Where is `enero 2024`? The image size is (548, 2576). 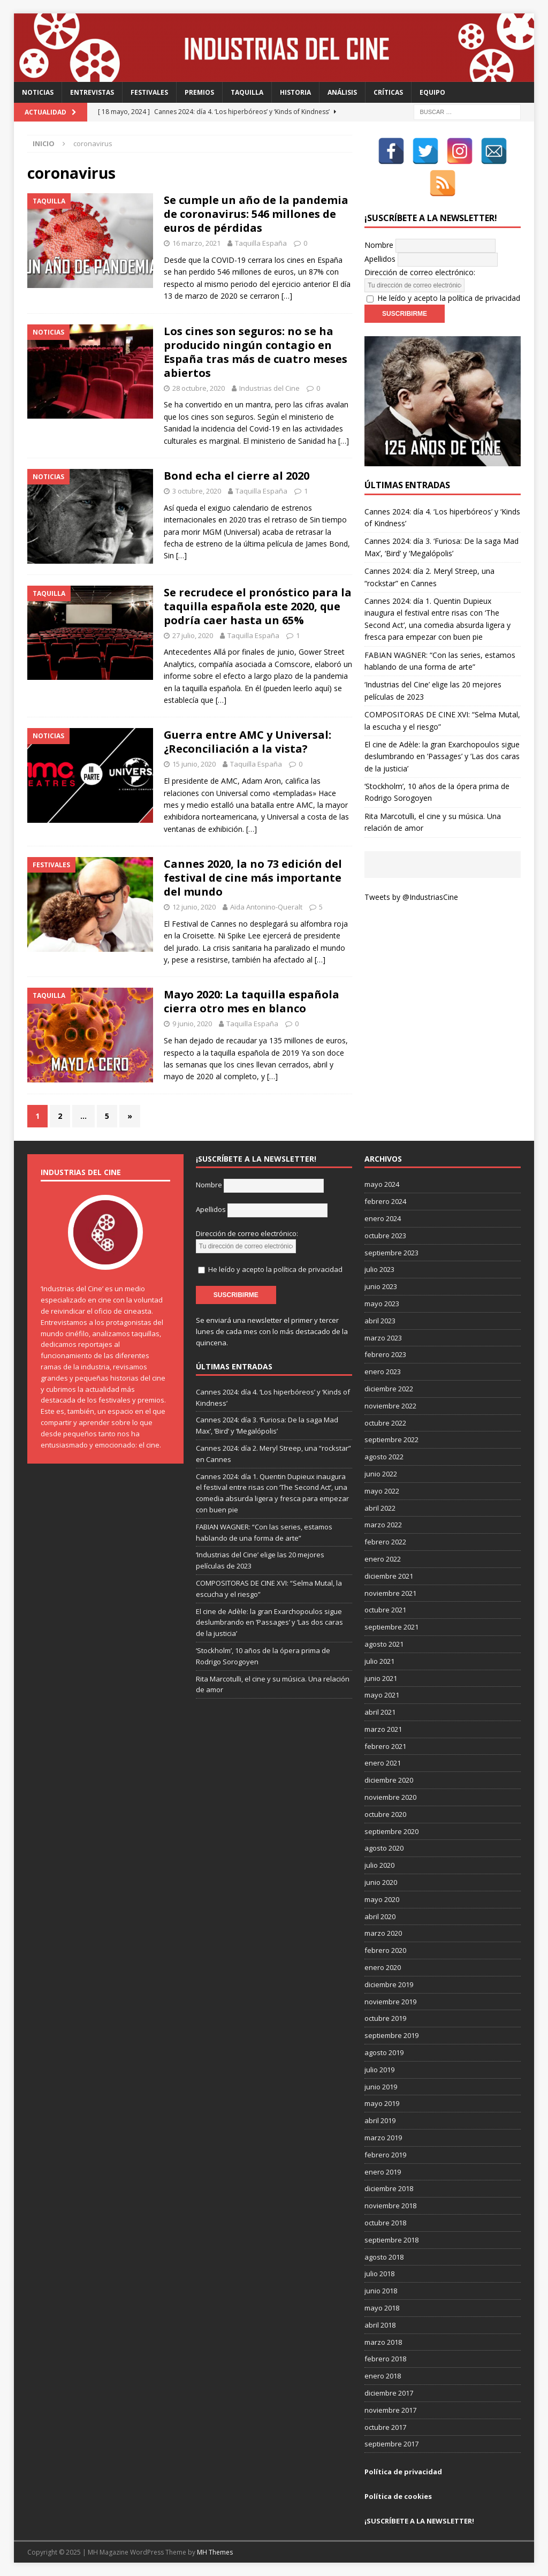 enero 2024 is located at coordinates (382, 1218).